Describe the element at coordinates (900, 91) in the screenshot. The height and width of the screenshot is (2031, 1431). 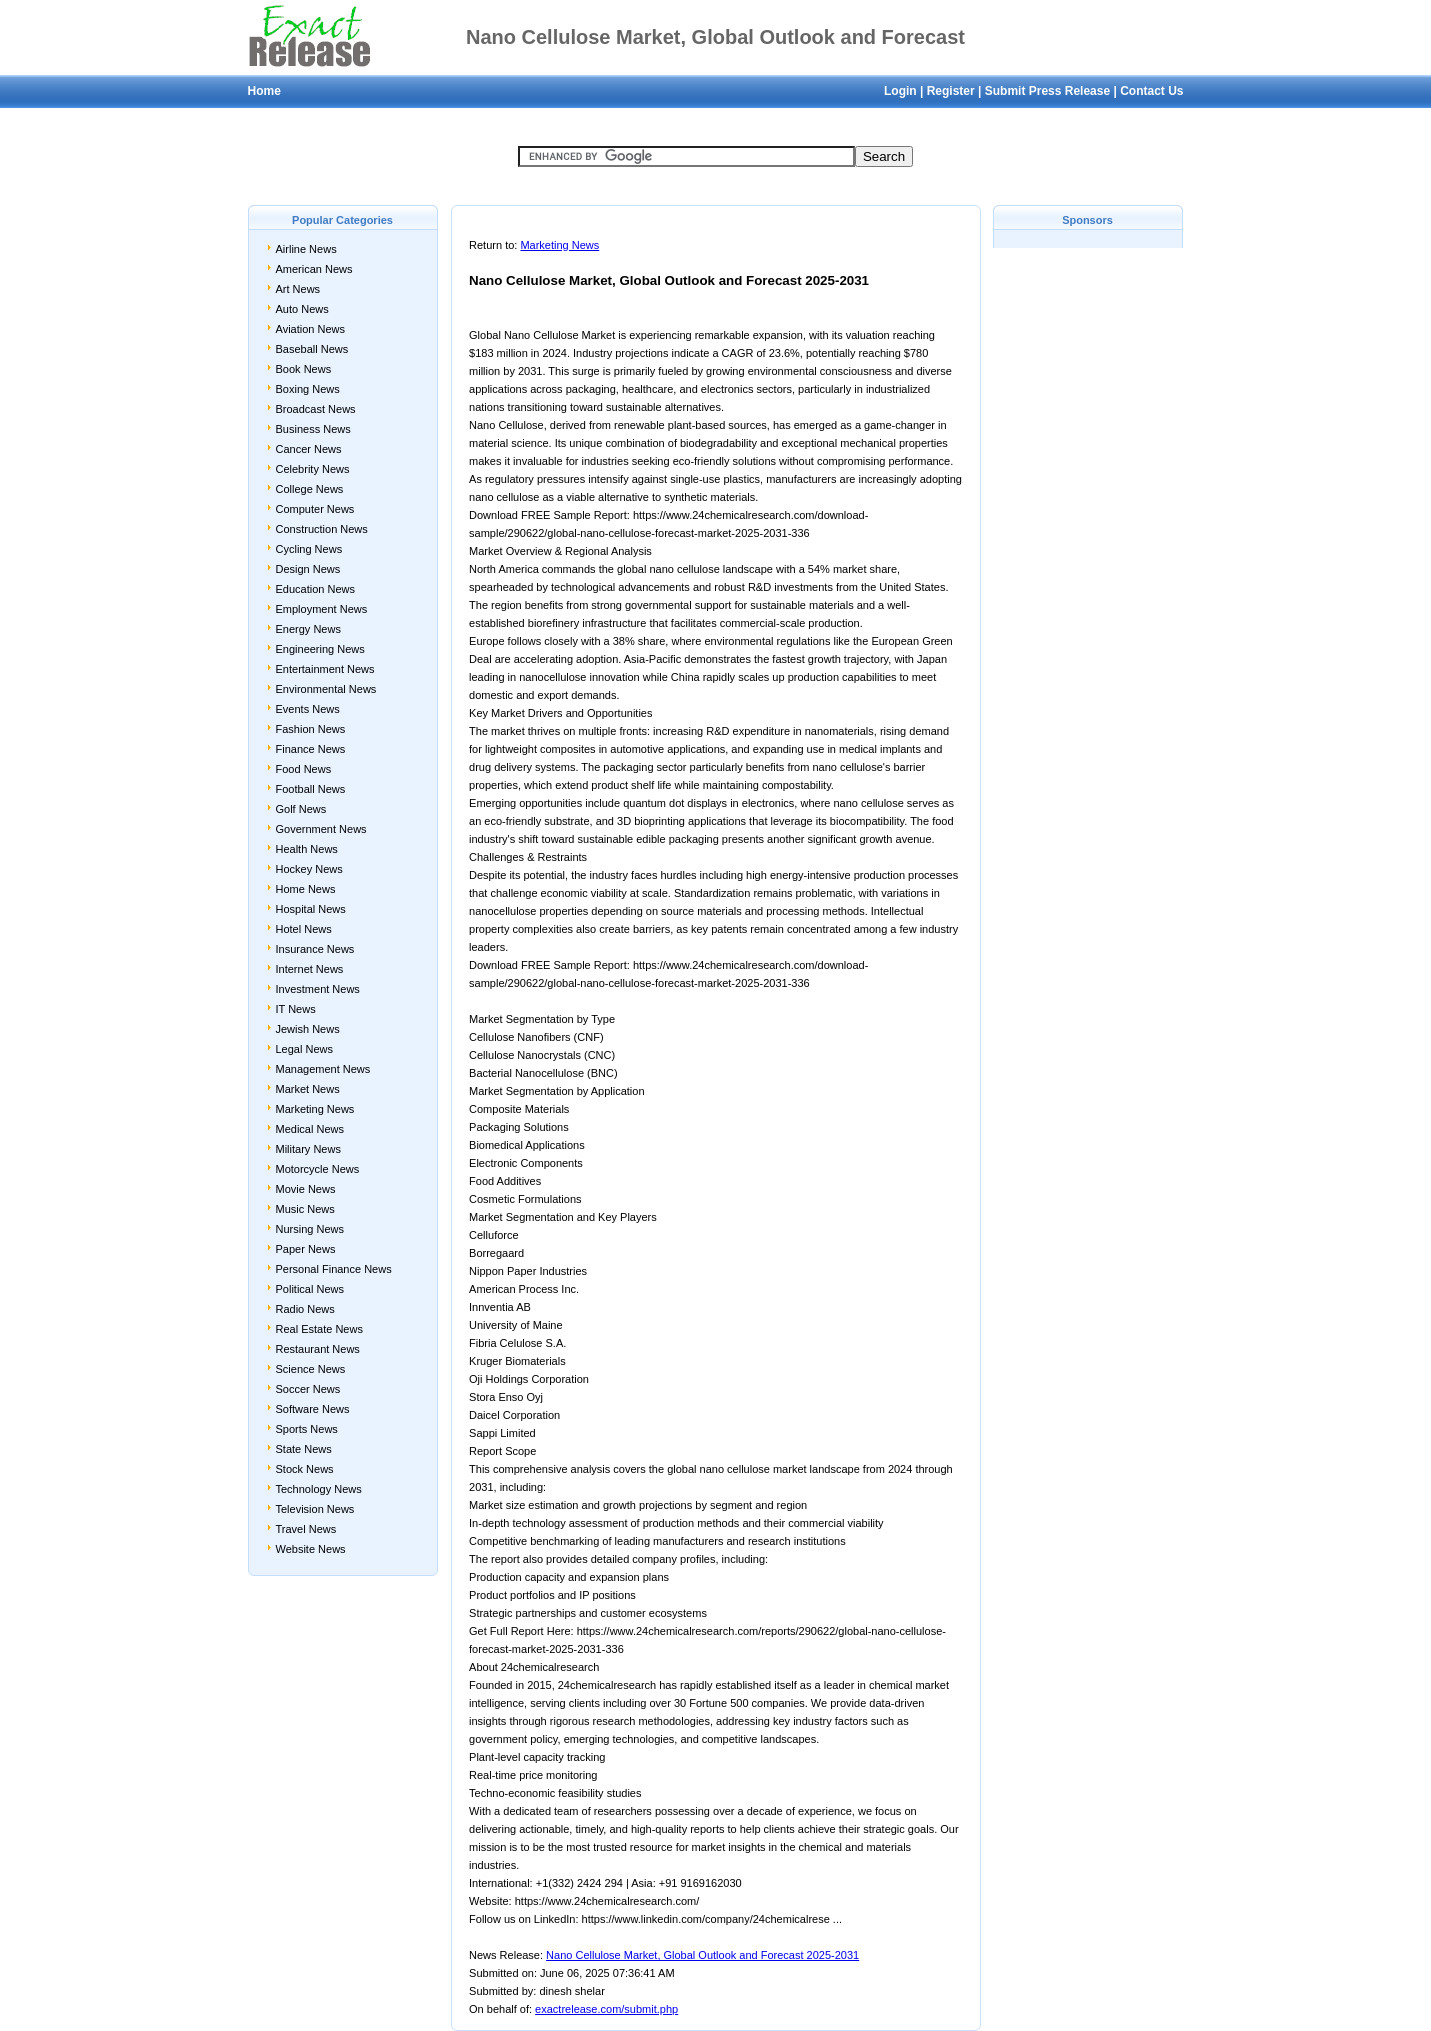
I see `Login` at that location.